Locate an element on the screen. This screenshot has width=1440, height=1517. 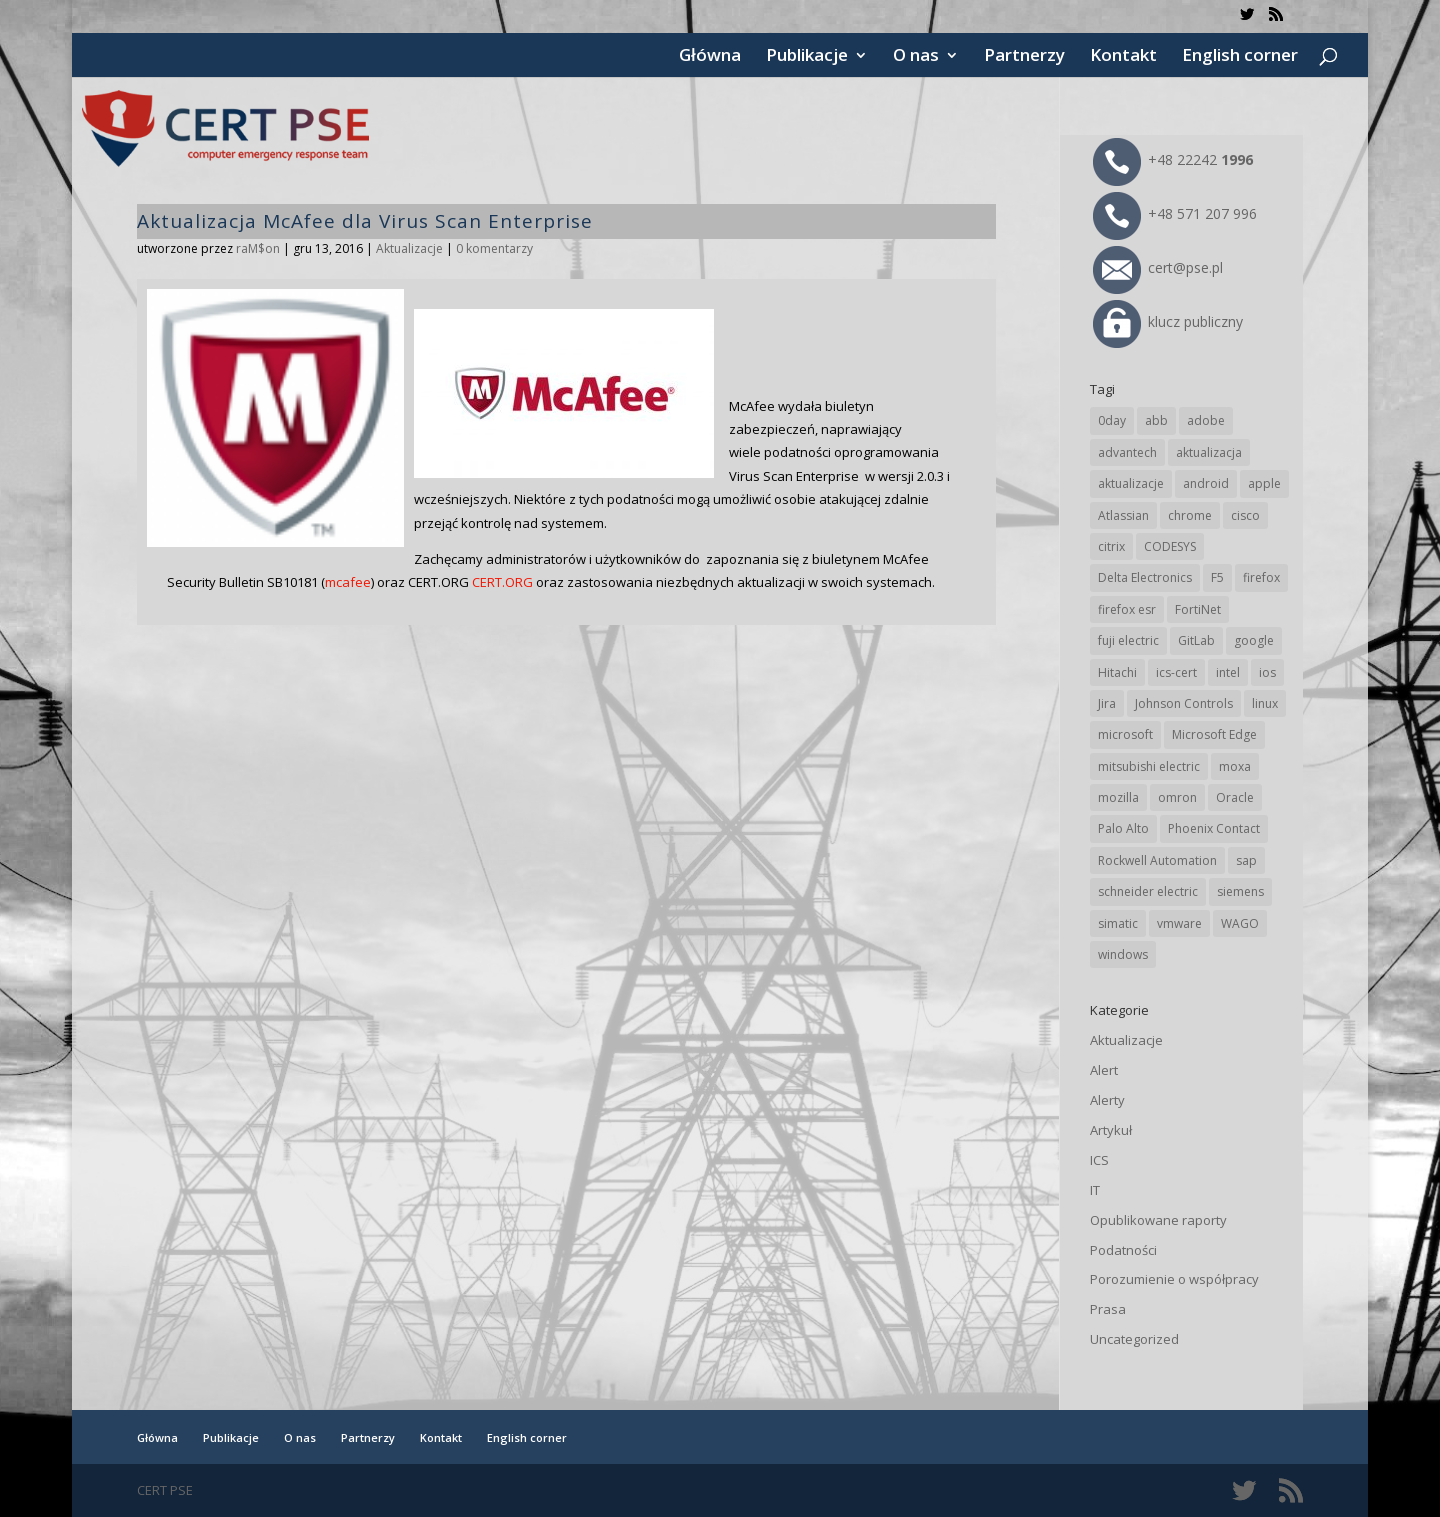
Hitachi [Hitachi (53 elementy)] is located at coordinates (1117, 672).